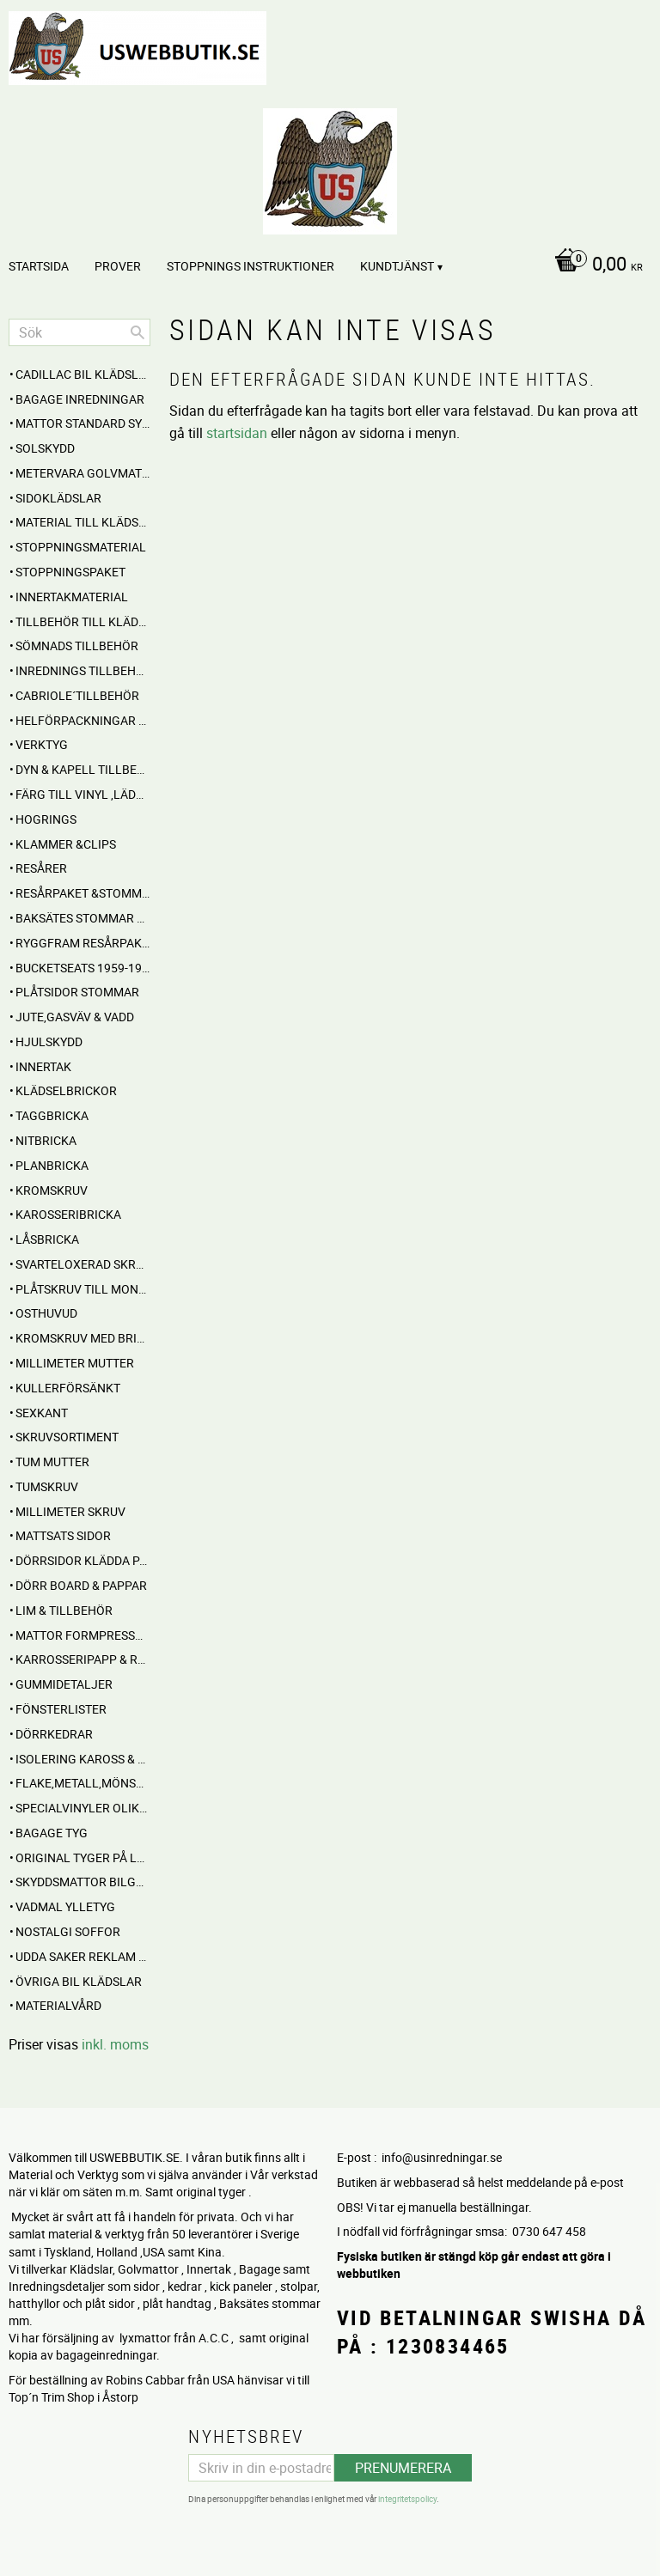  What do you see at coordinates (46, 1313) in the screenshot?
I see `Osthuvud [menuitem]` at bounding box center [46, 1313].